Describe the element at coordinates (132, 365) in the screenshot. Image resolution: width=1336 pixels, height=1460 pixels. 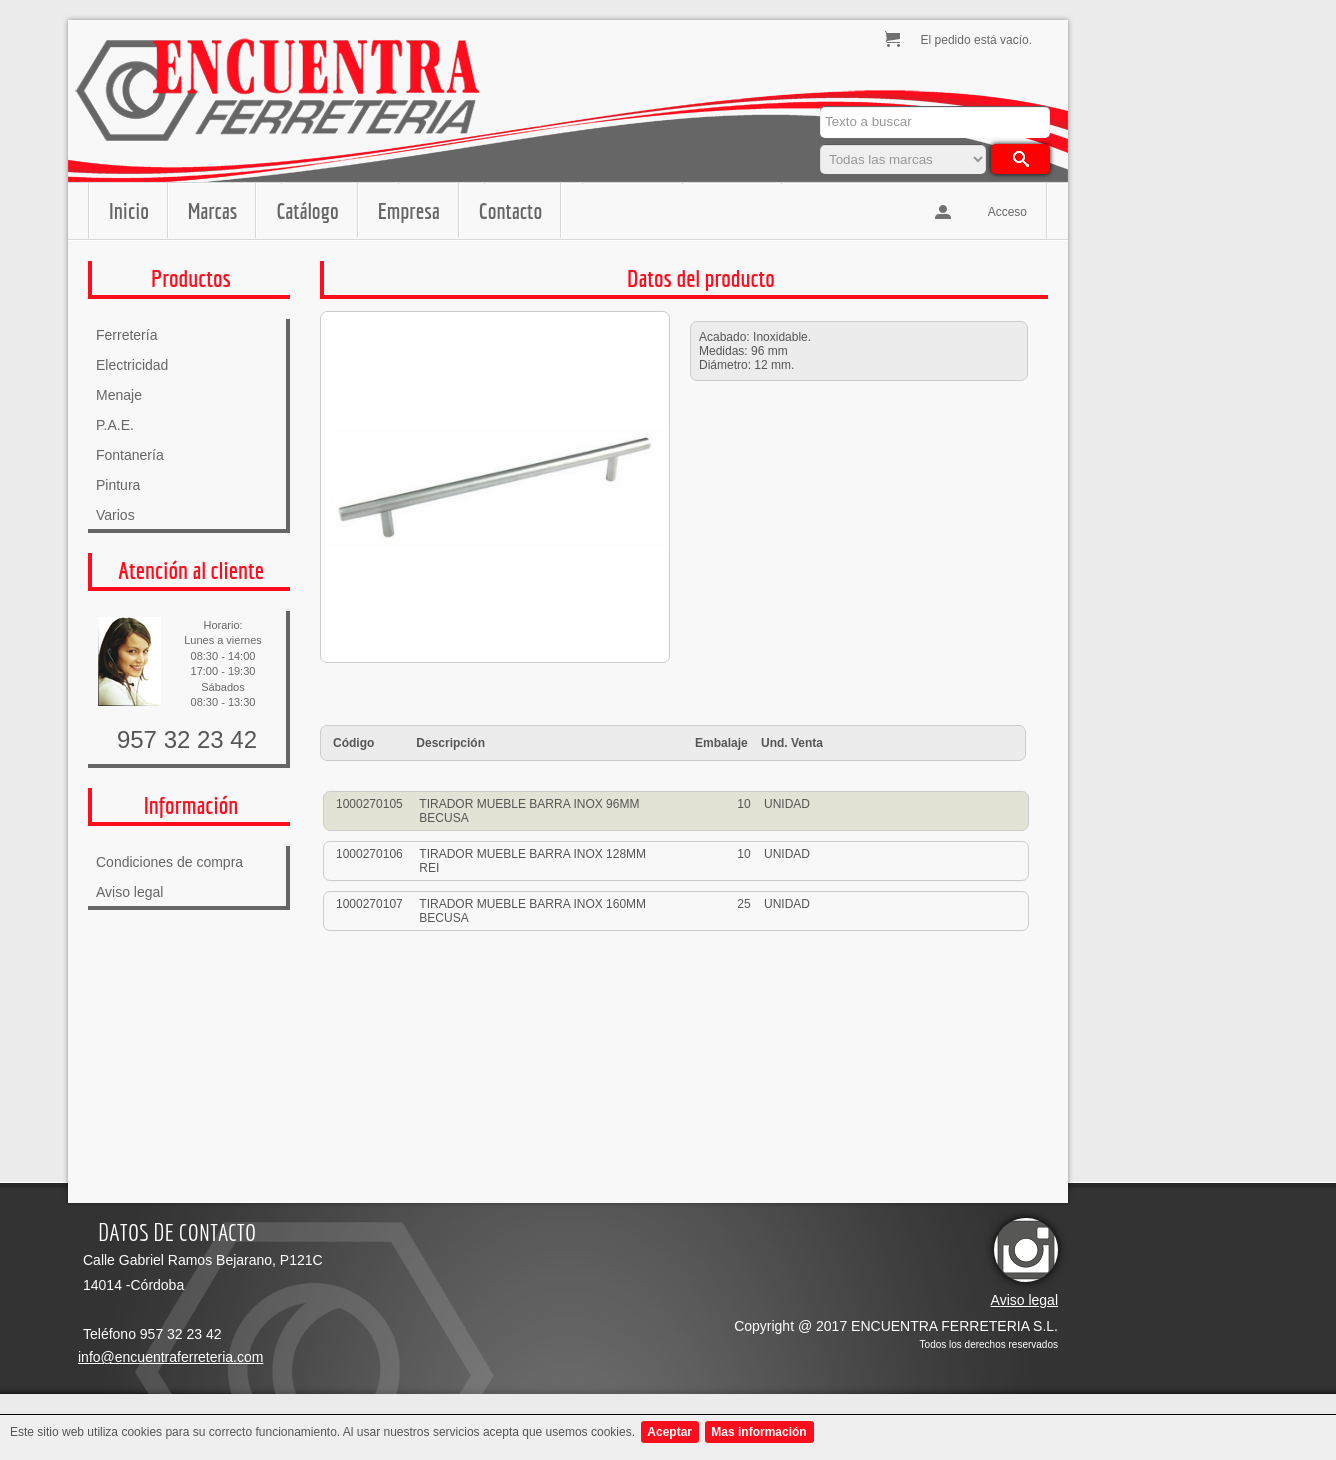
I see `Electricidad` at that location.